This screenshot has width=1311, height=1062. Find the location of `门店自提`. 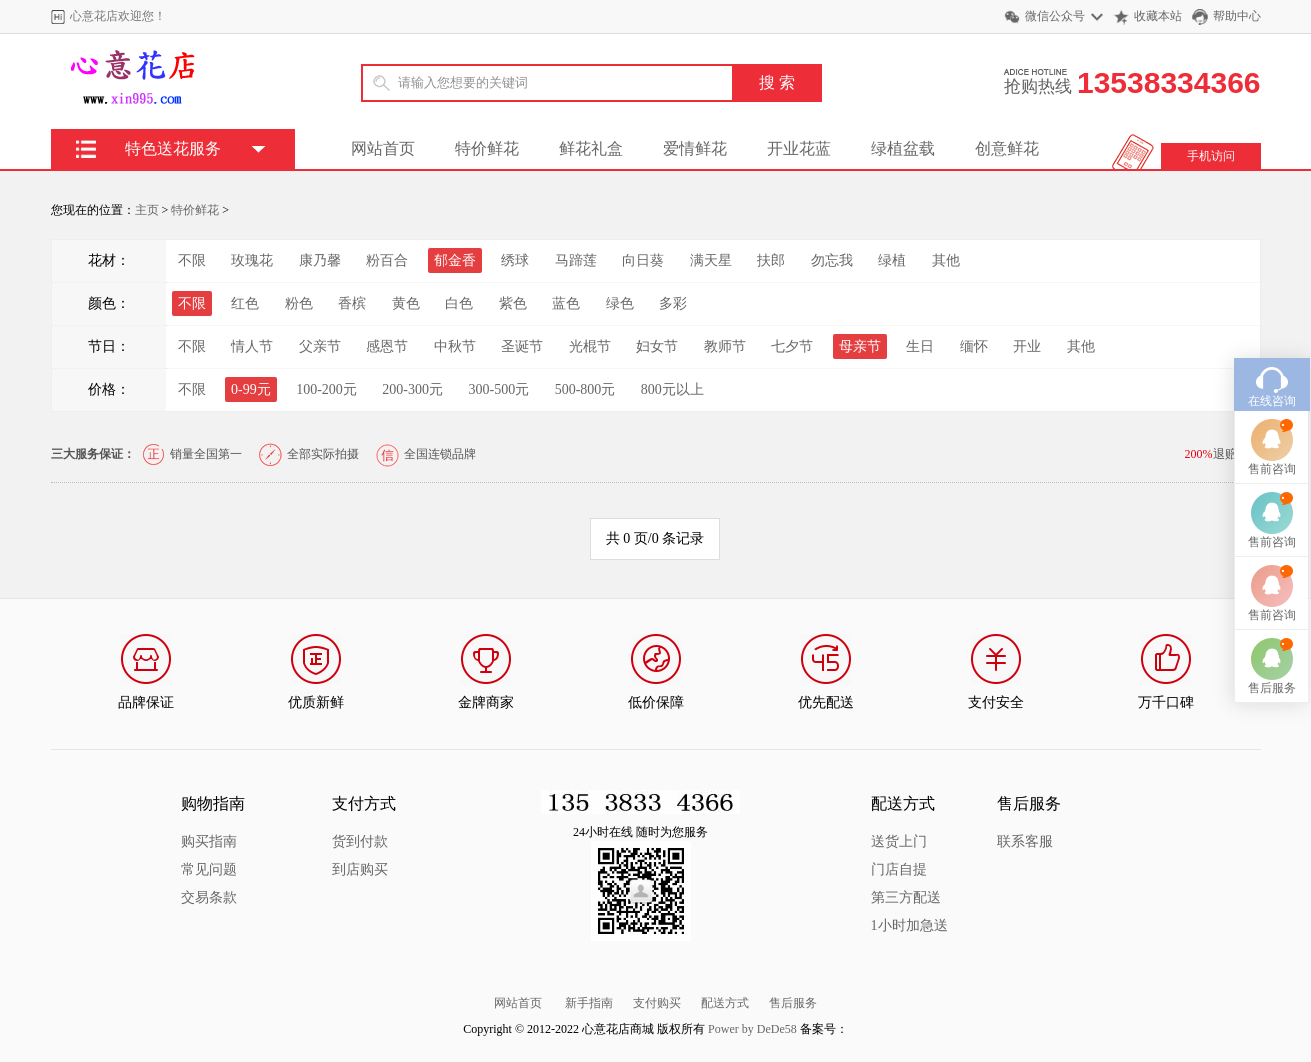

门店自提 is located at coordinates (899, 869).